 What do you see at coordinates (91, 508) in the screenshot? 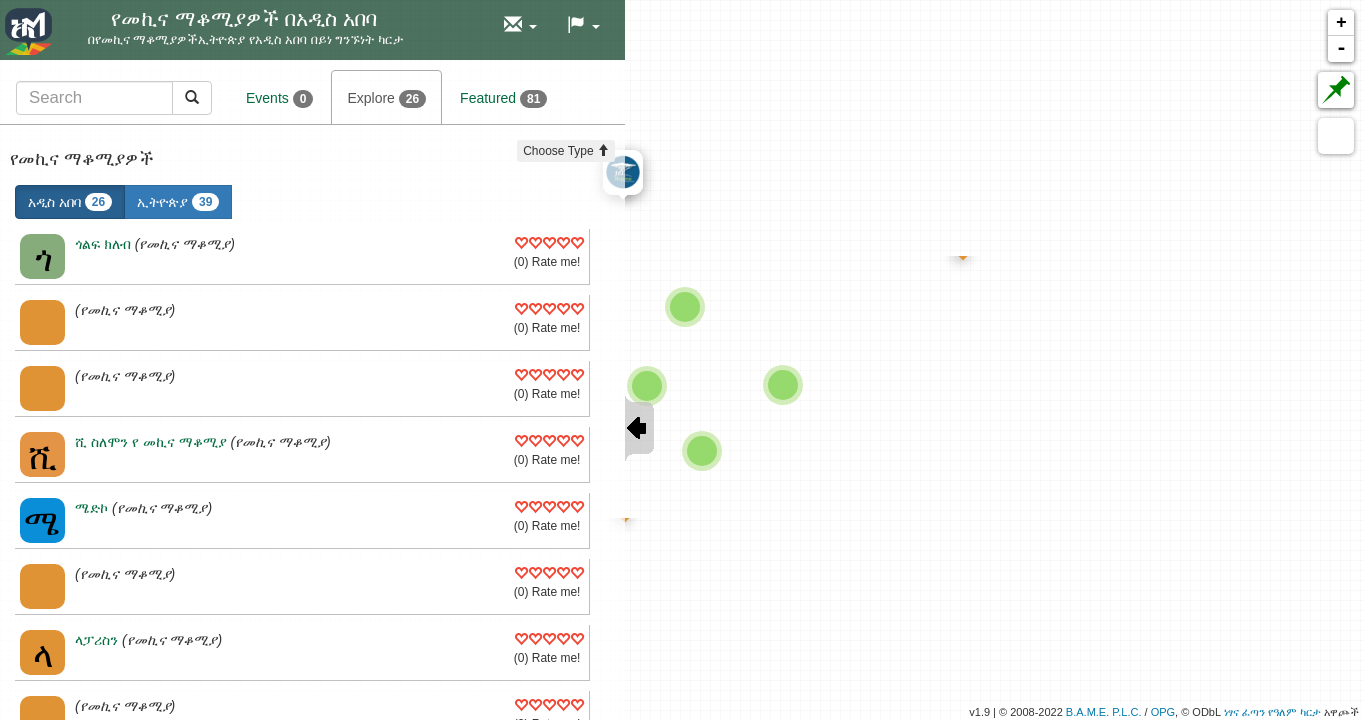
I see `ሜድኮ` at bounding box center [91, 508].